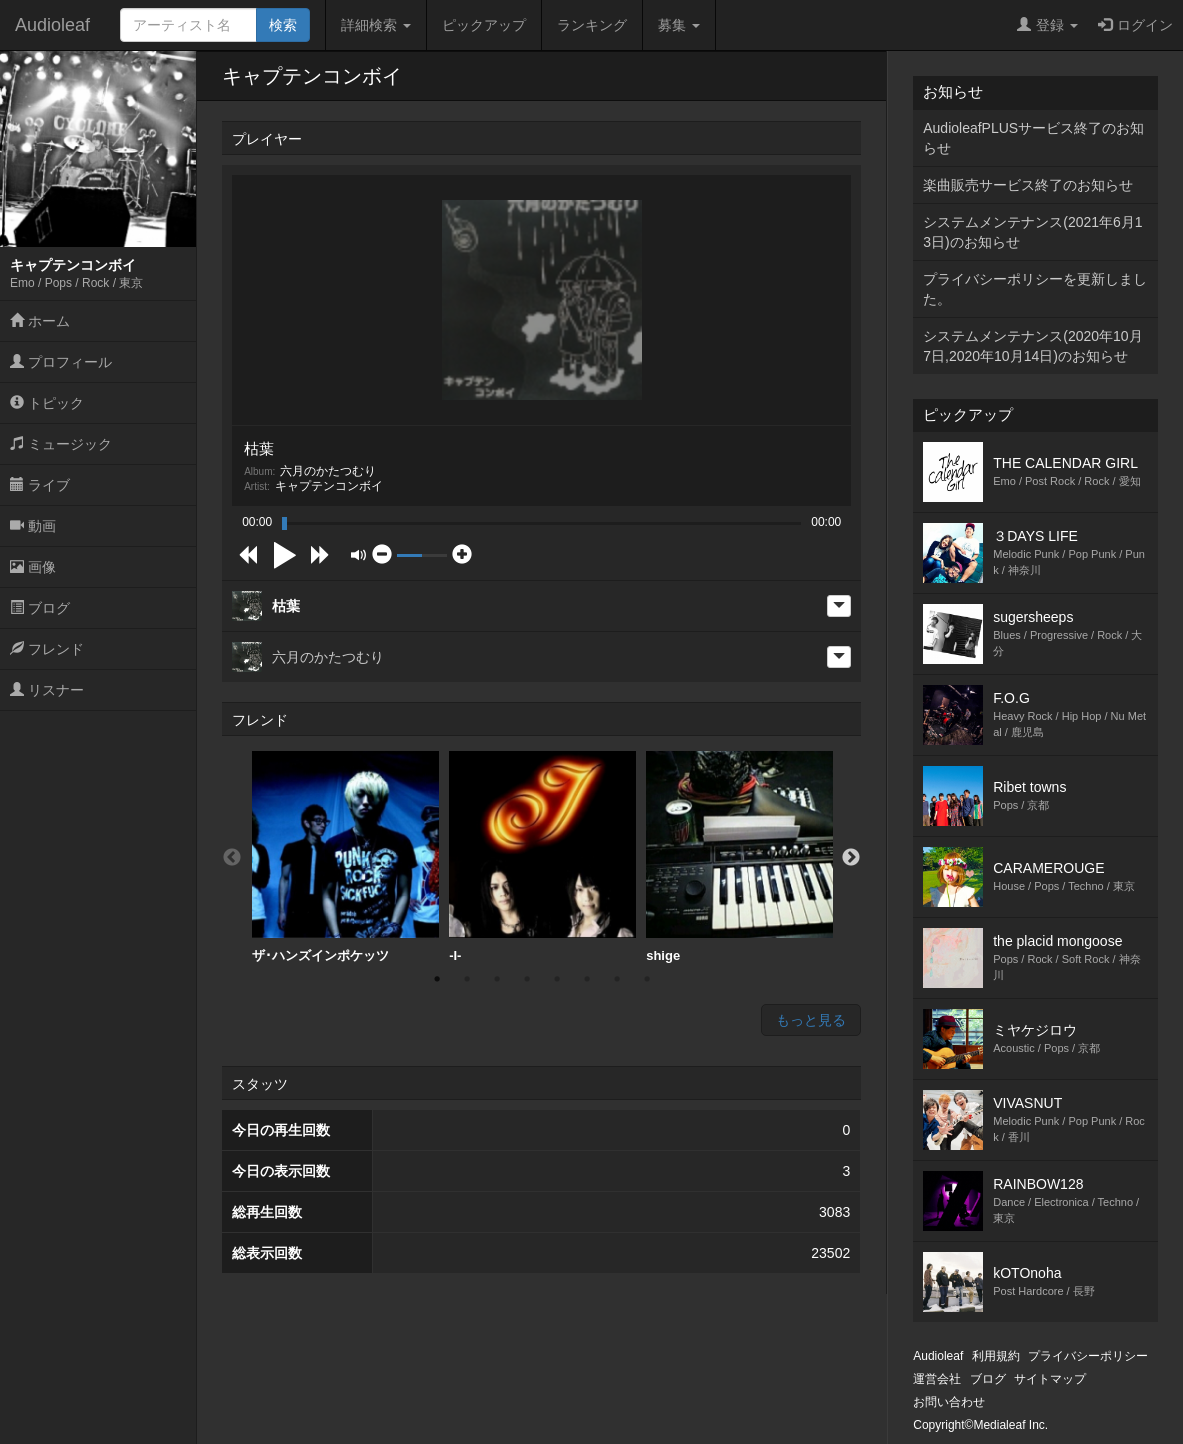  What do you see at coordinates (811, 1020) in the screenshot?
I see `もっと見る` at bounding box center [811, 1020].